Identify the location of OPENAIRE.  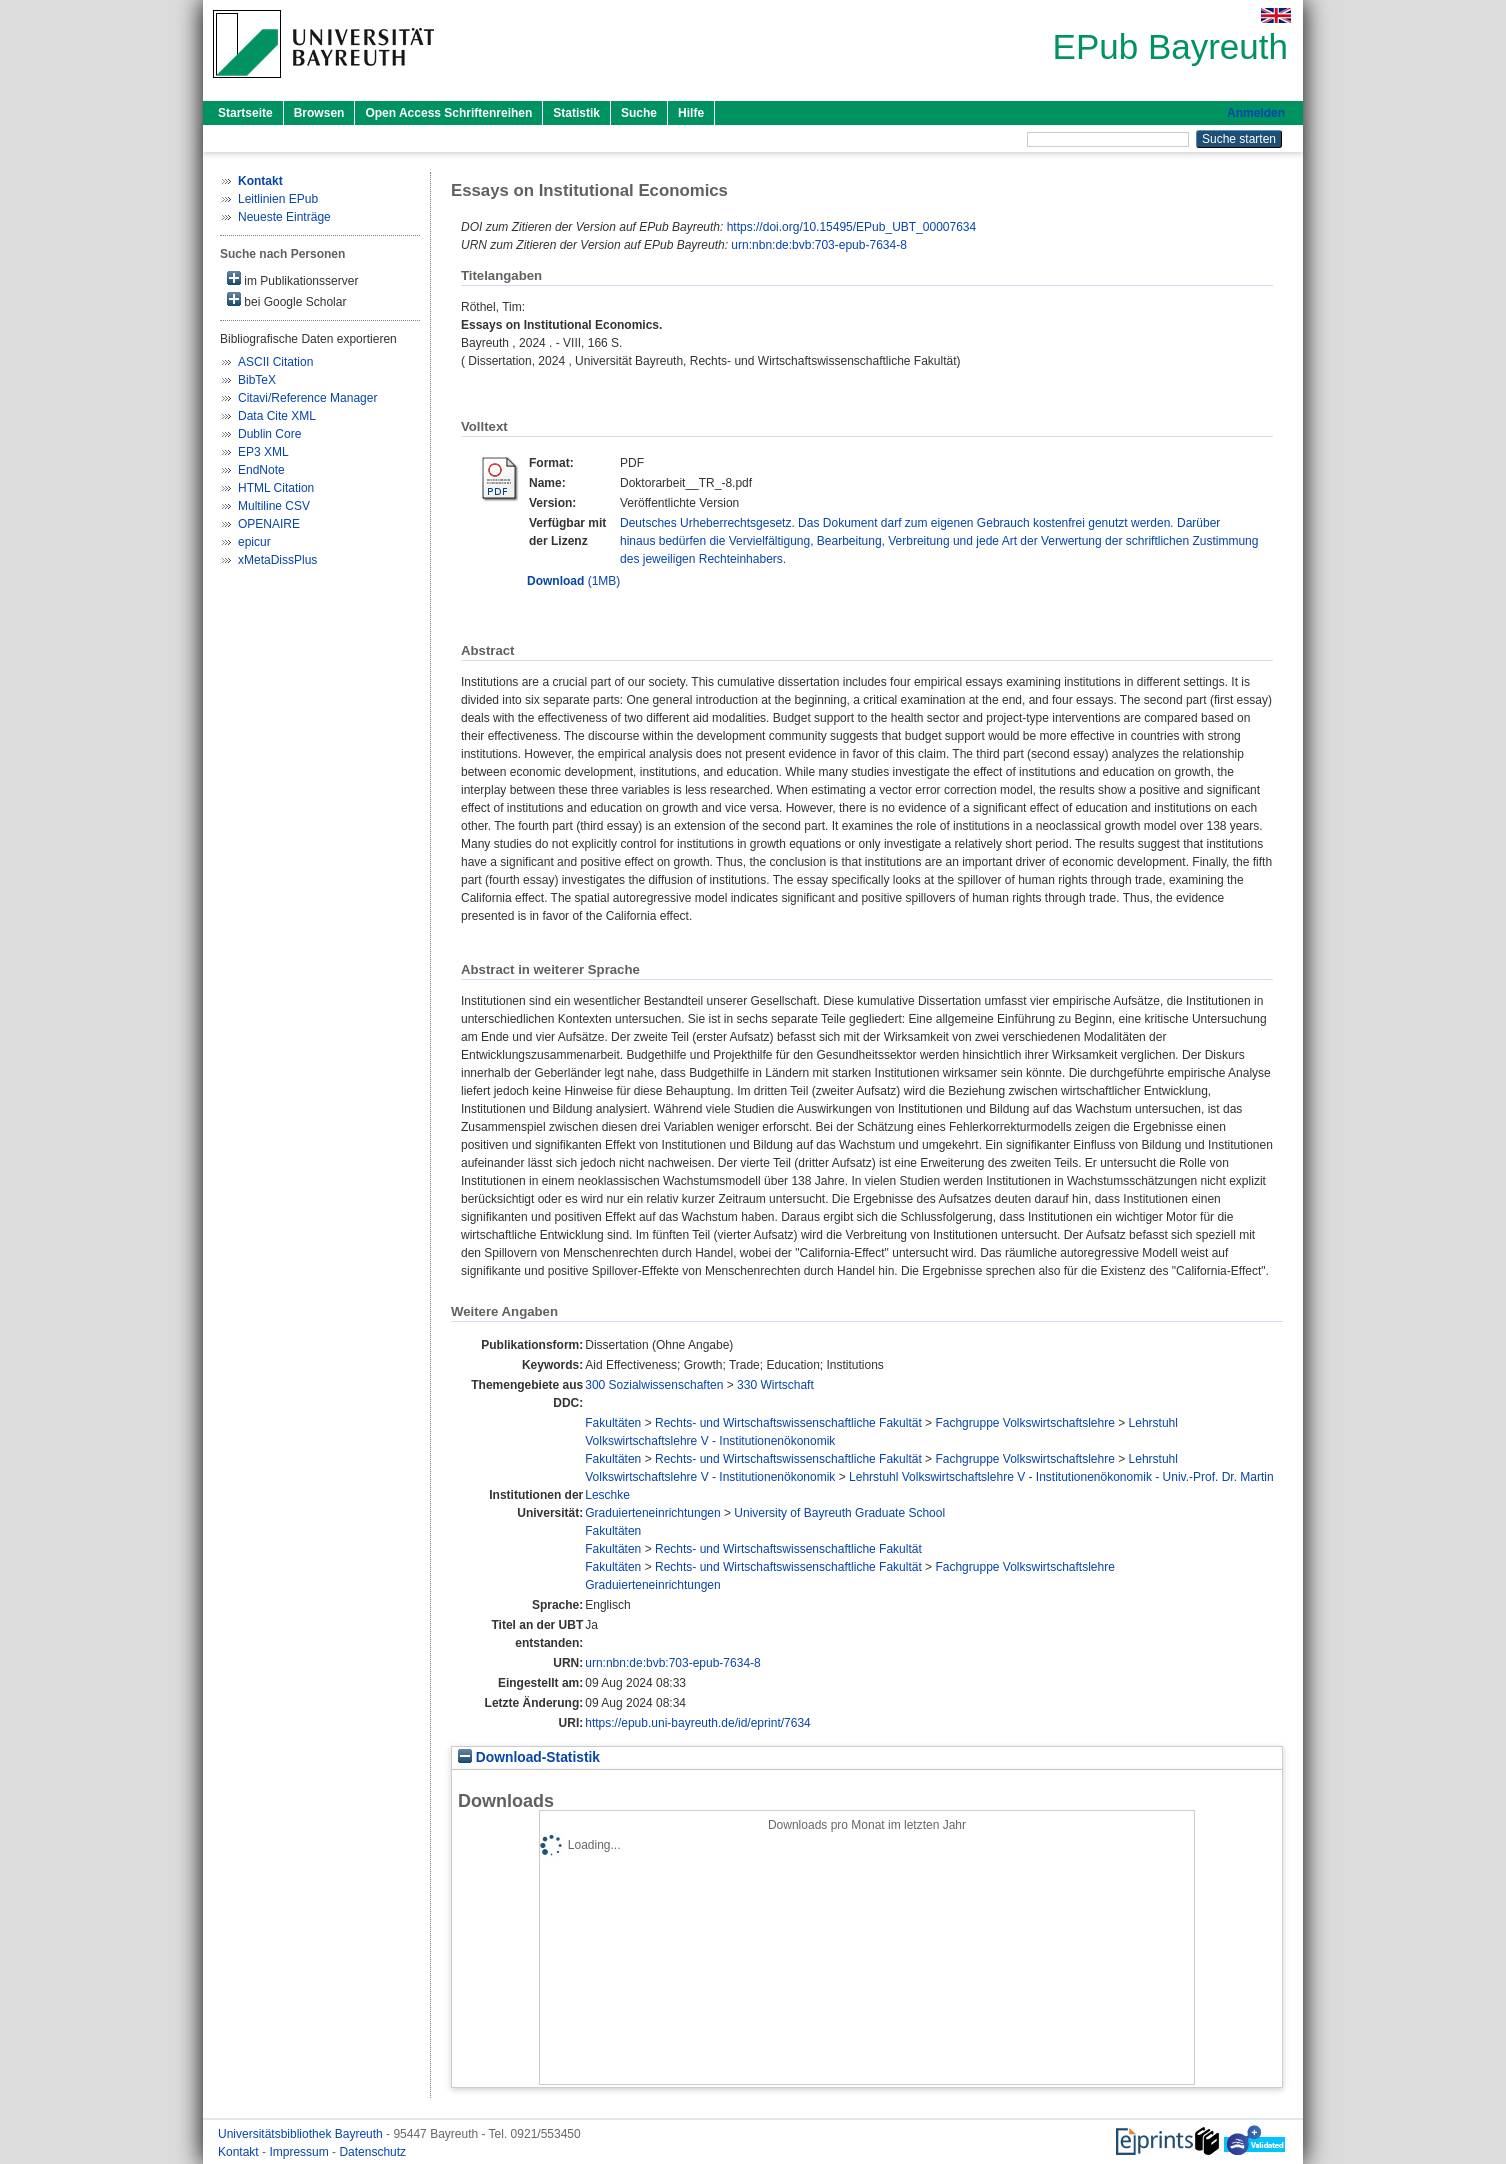
(269, 524).